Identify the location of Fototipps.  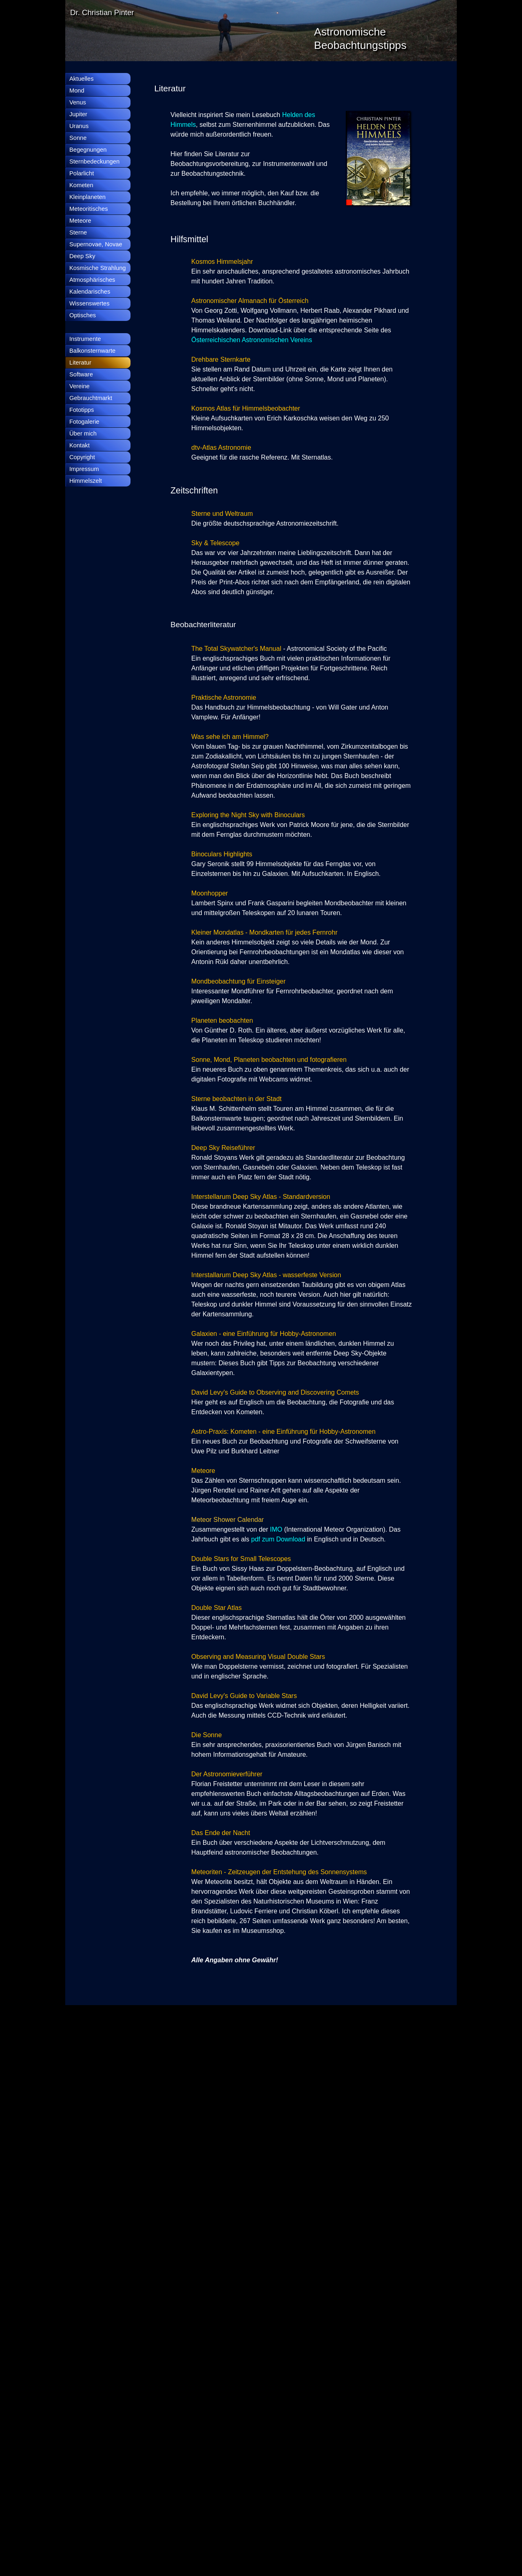
(81, 410).